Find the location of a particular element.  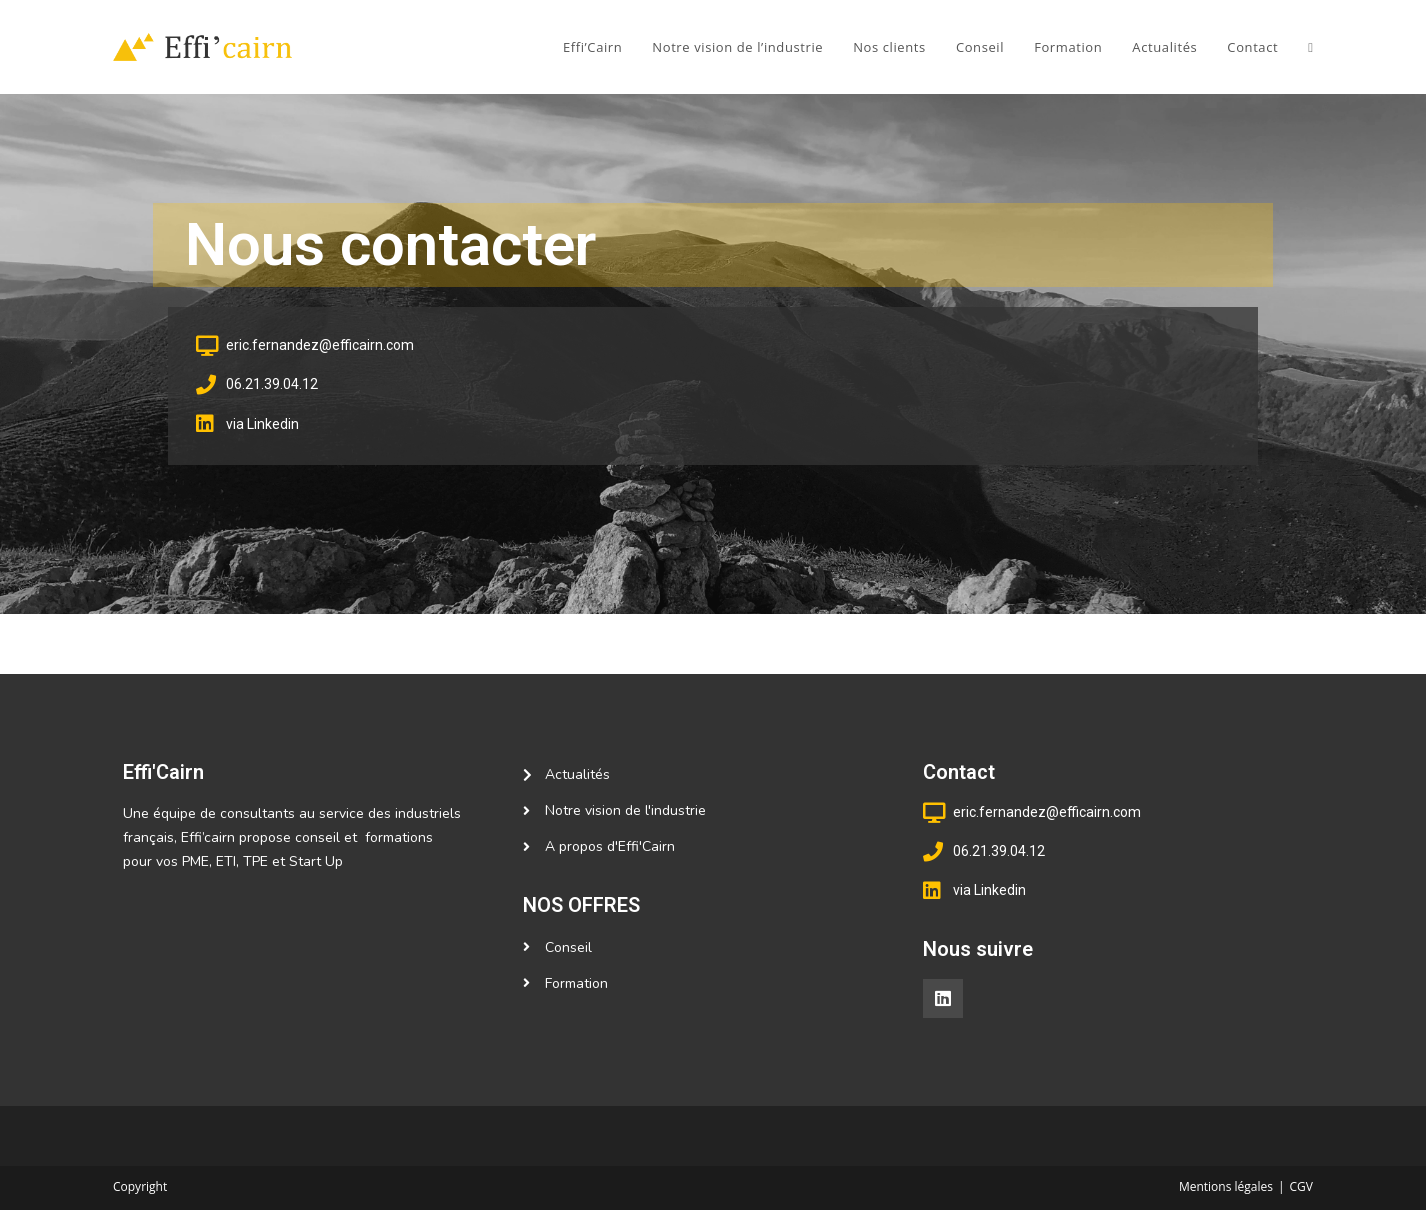

CGV is located at coordinates (1301, 1186).